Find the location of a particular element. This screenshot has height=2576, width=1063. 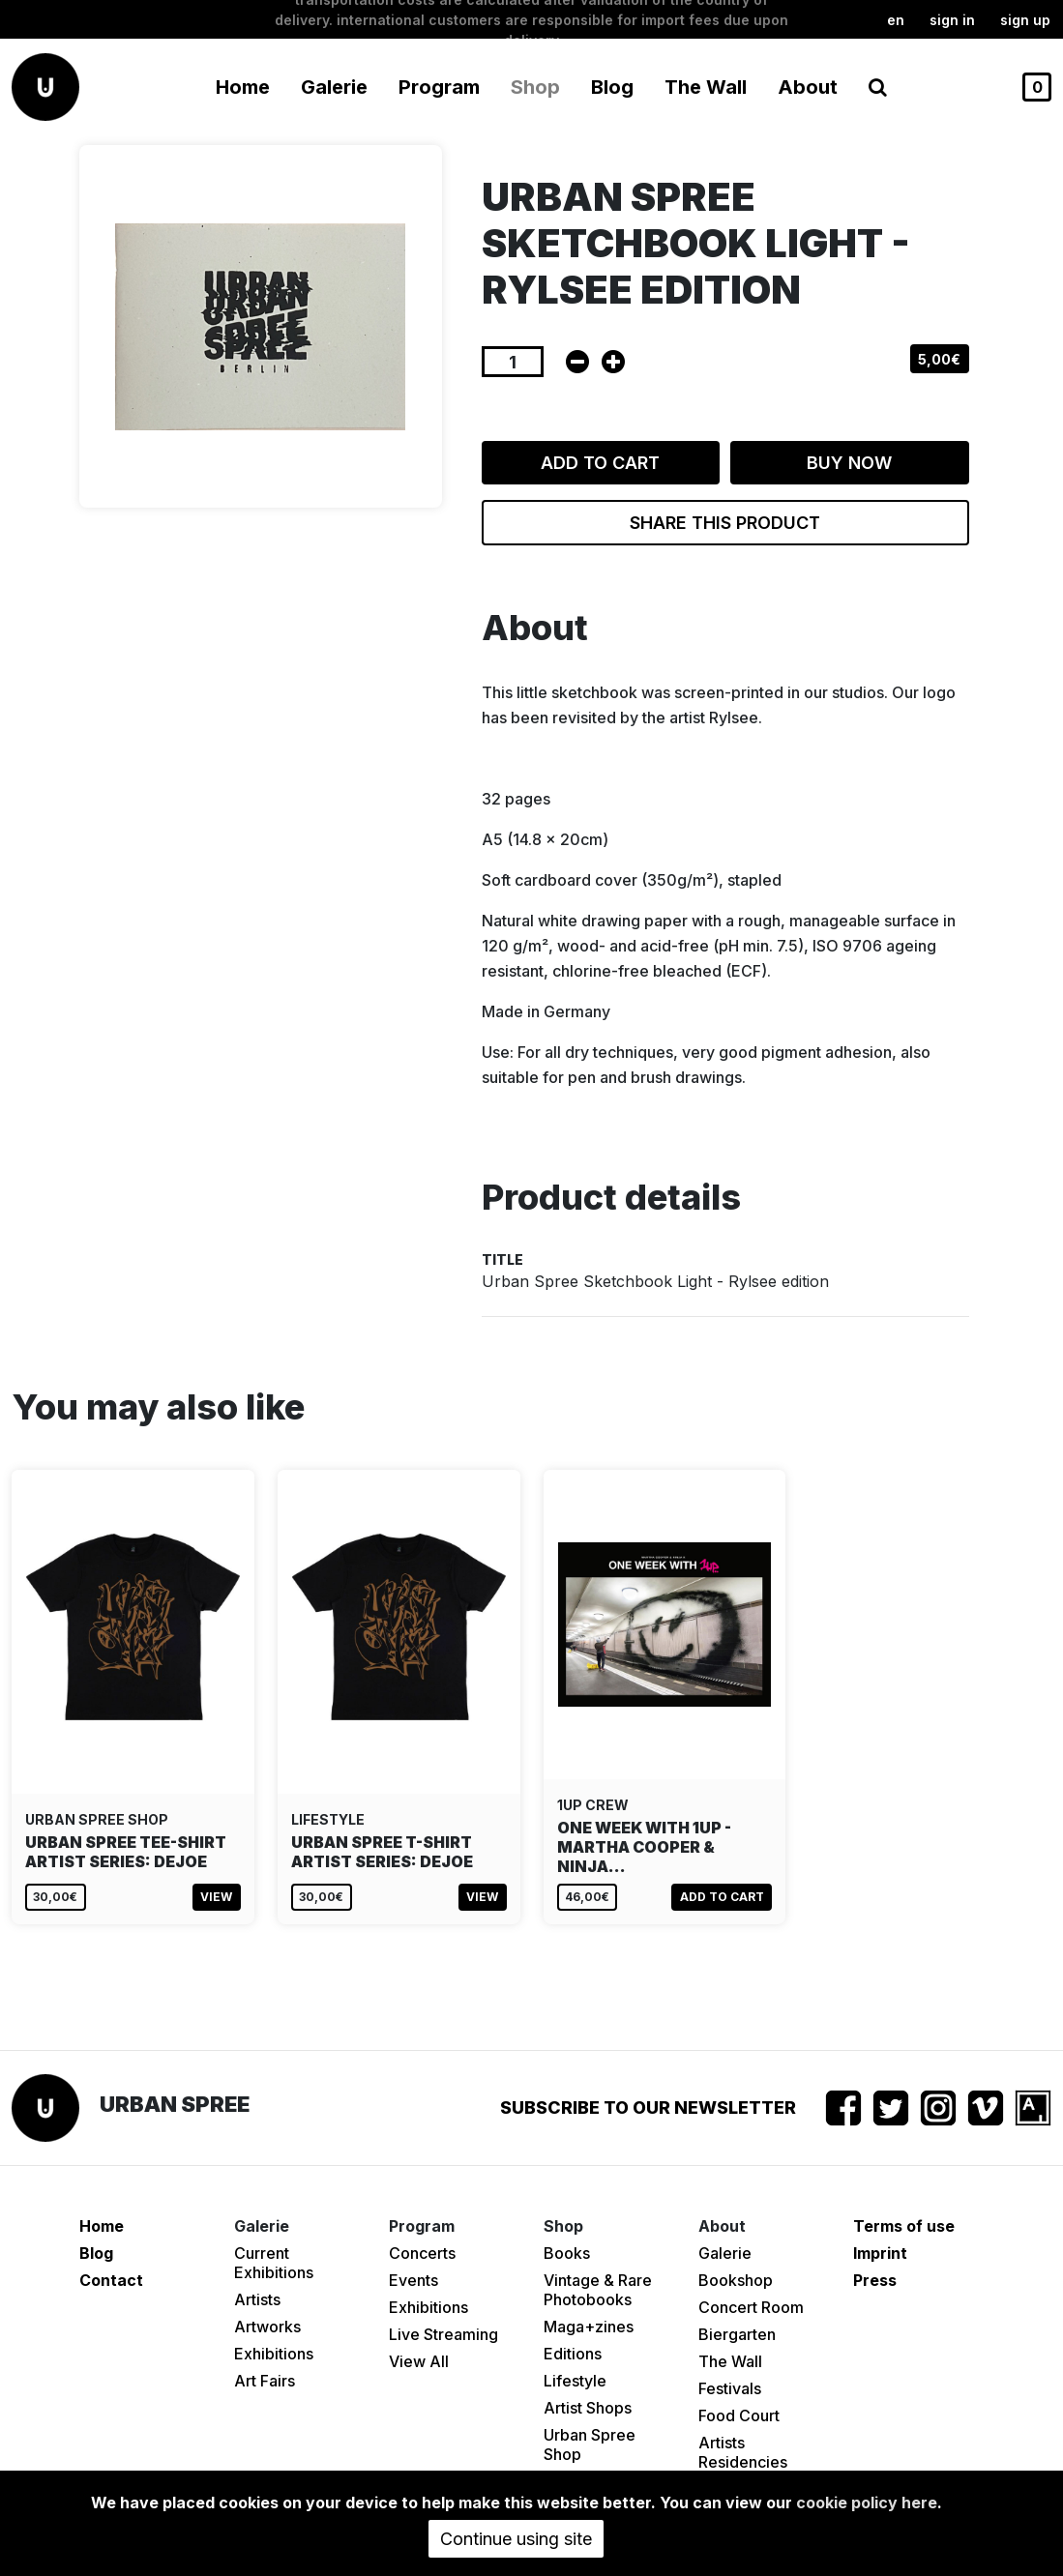

Editions is located at coordinates (573, 2353).